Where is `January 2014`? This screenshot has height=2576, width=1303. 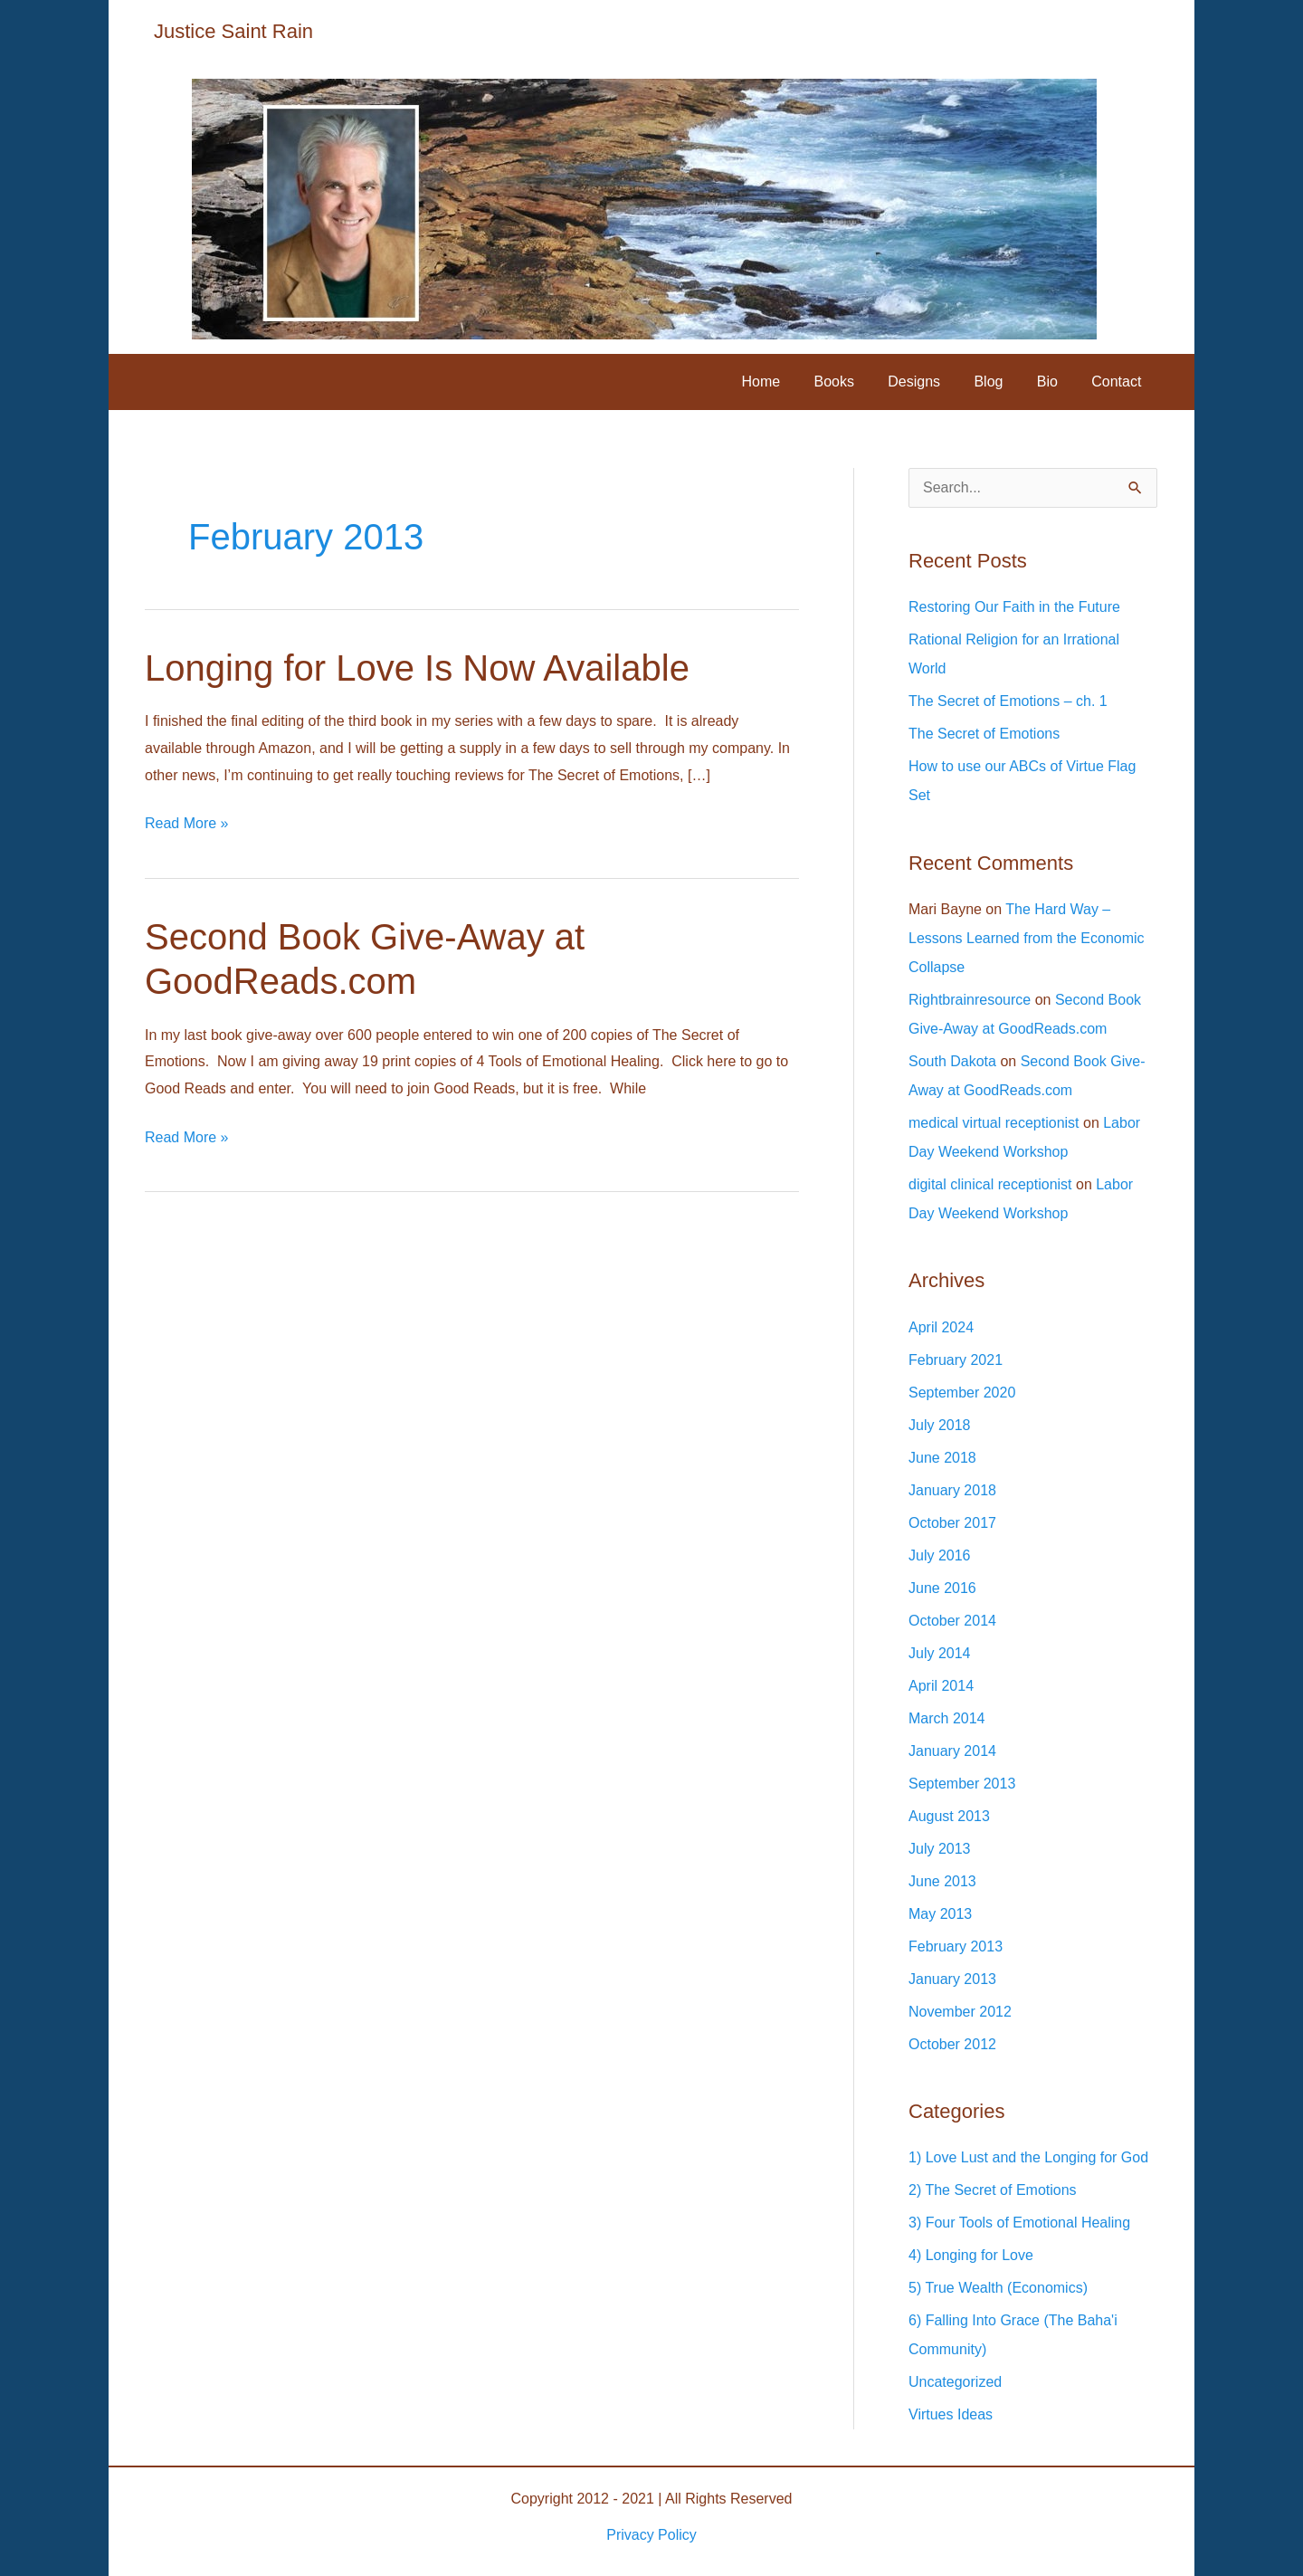 January 2014 is located at coordinates (952, 1751).